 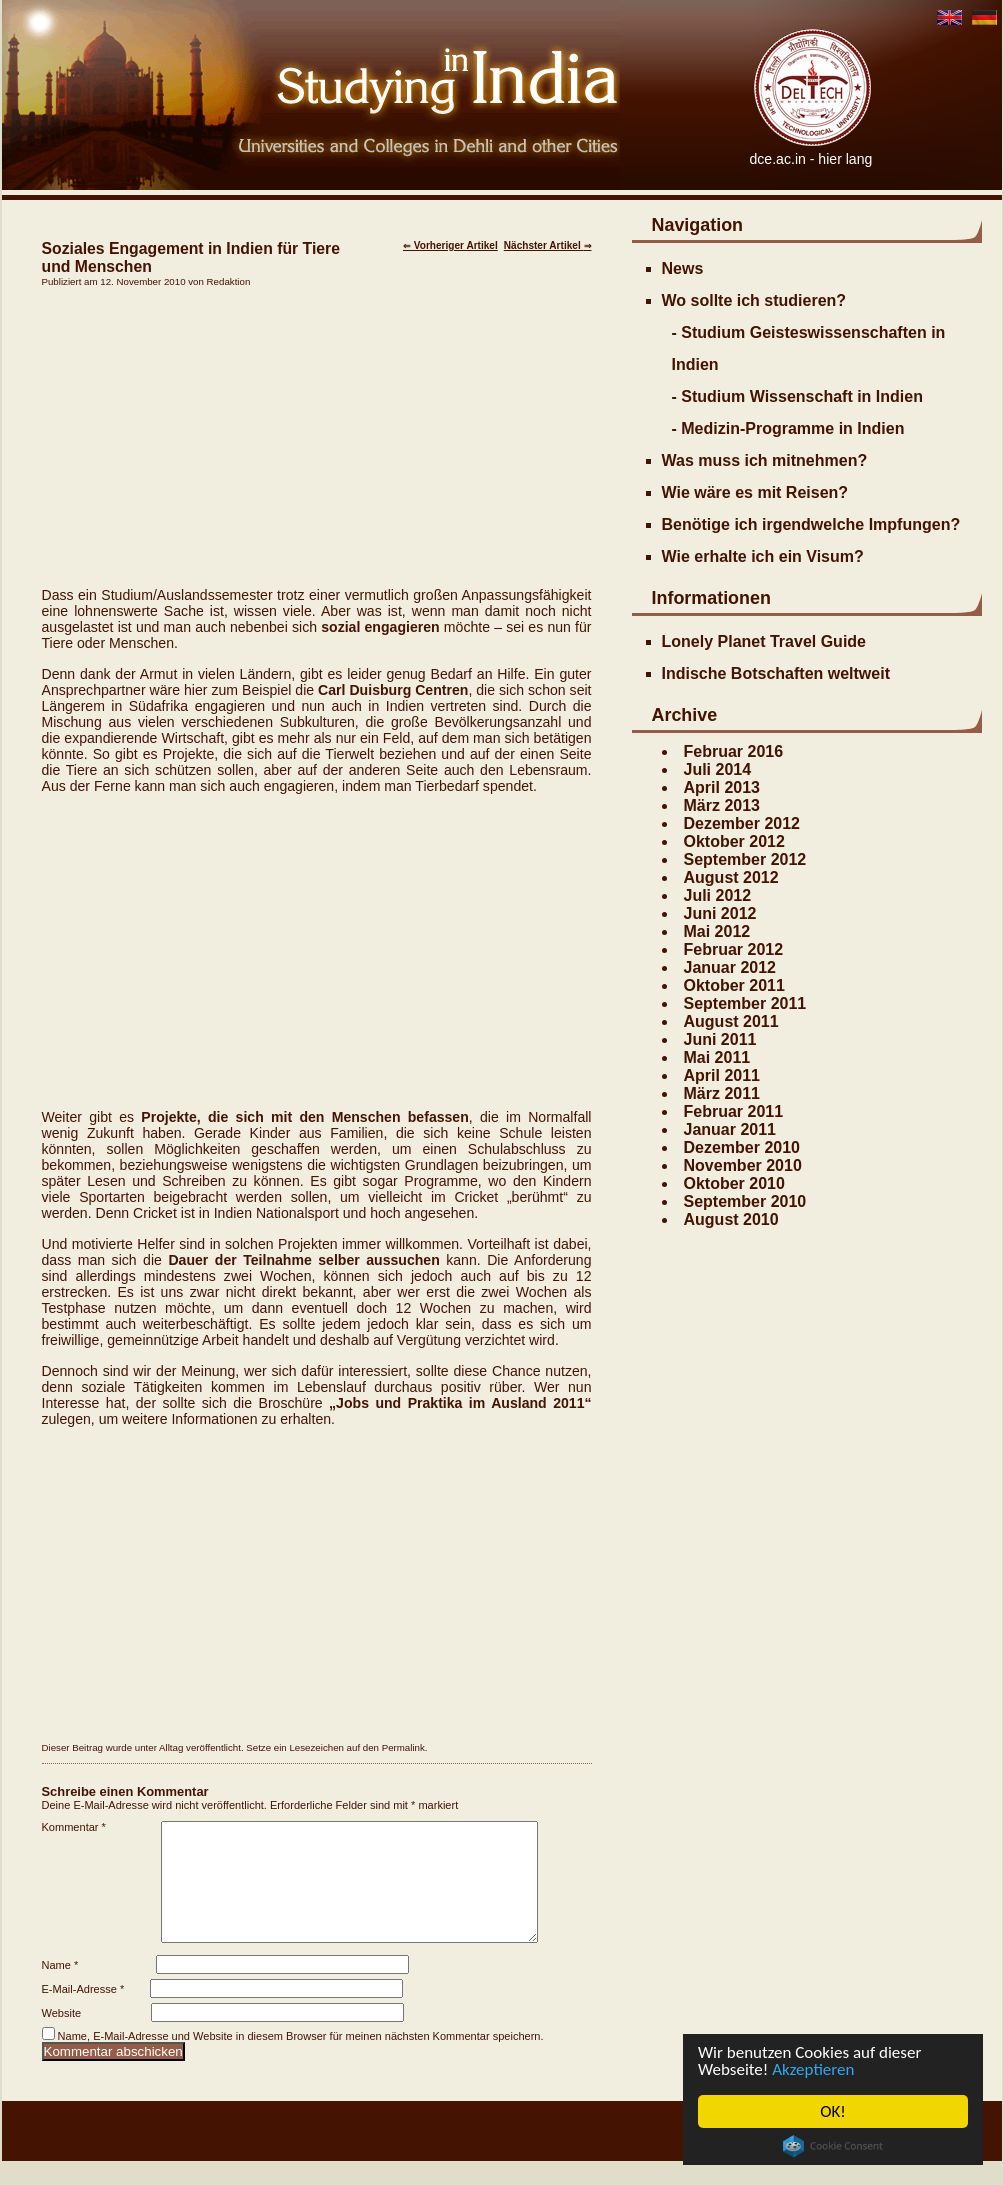 What do you see at coordinates (730, 1129) in the screenshot?
I see `Januar 2011` at bounding box center [730, 1129].